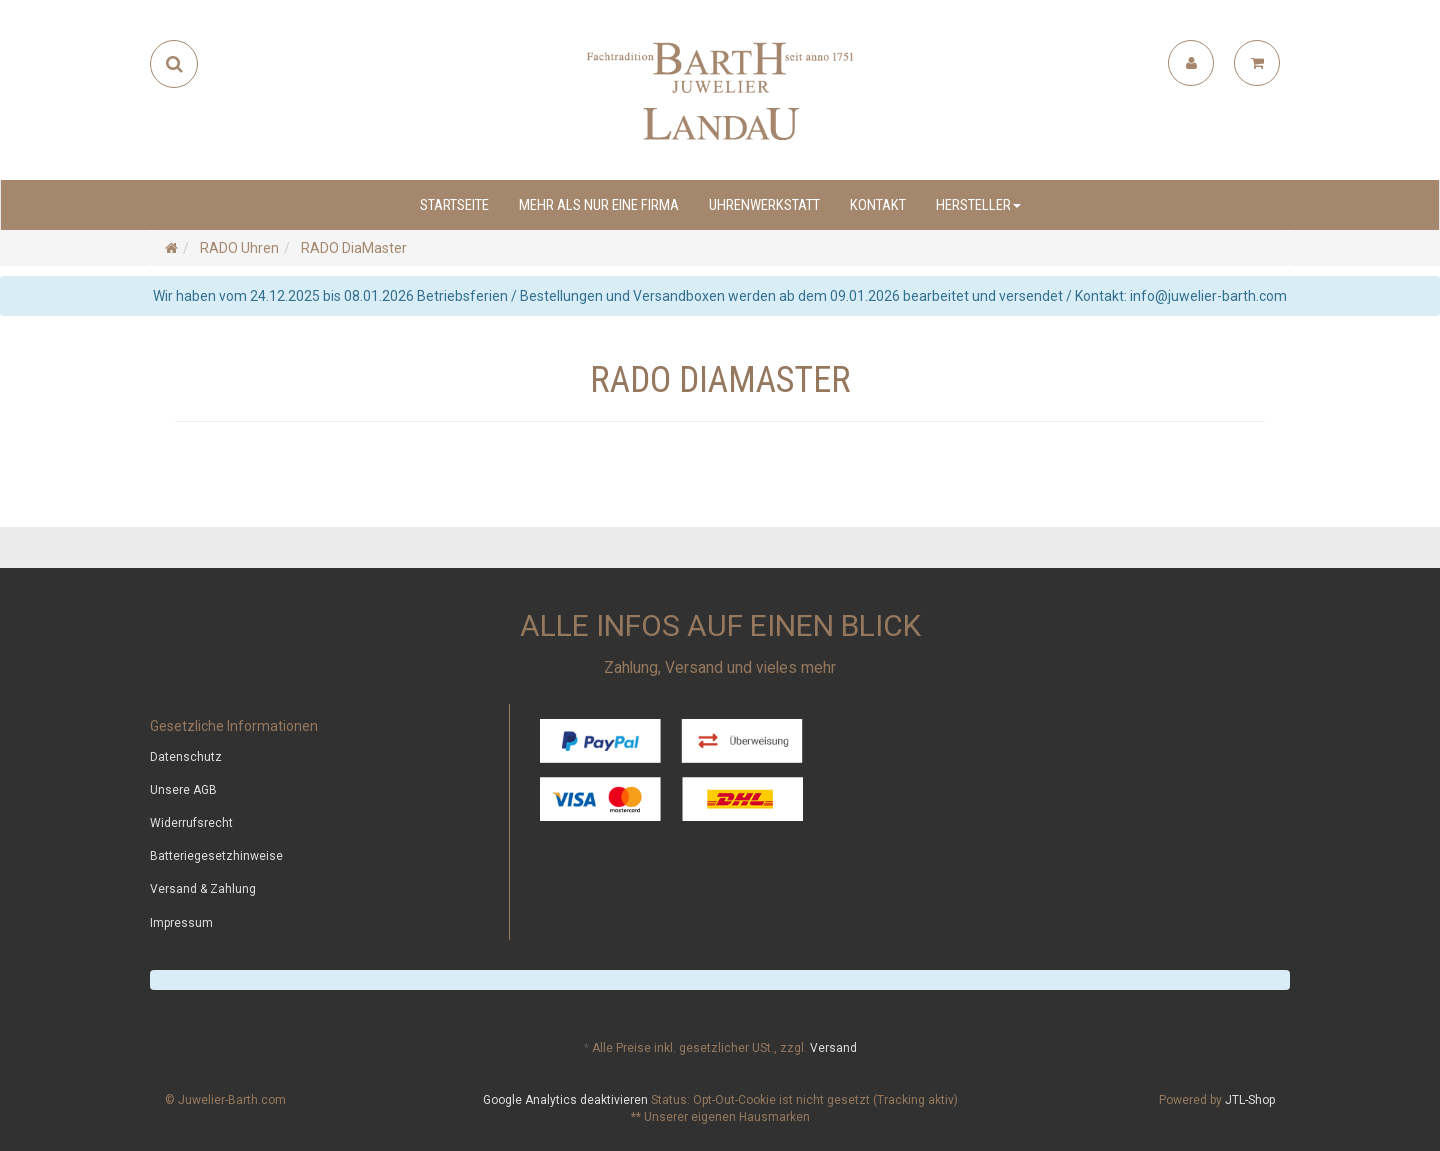 The height and width of the screenshot is (1151, 1440). I want to click on Datenschutz, so click(186, 757).